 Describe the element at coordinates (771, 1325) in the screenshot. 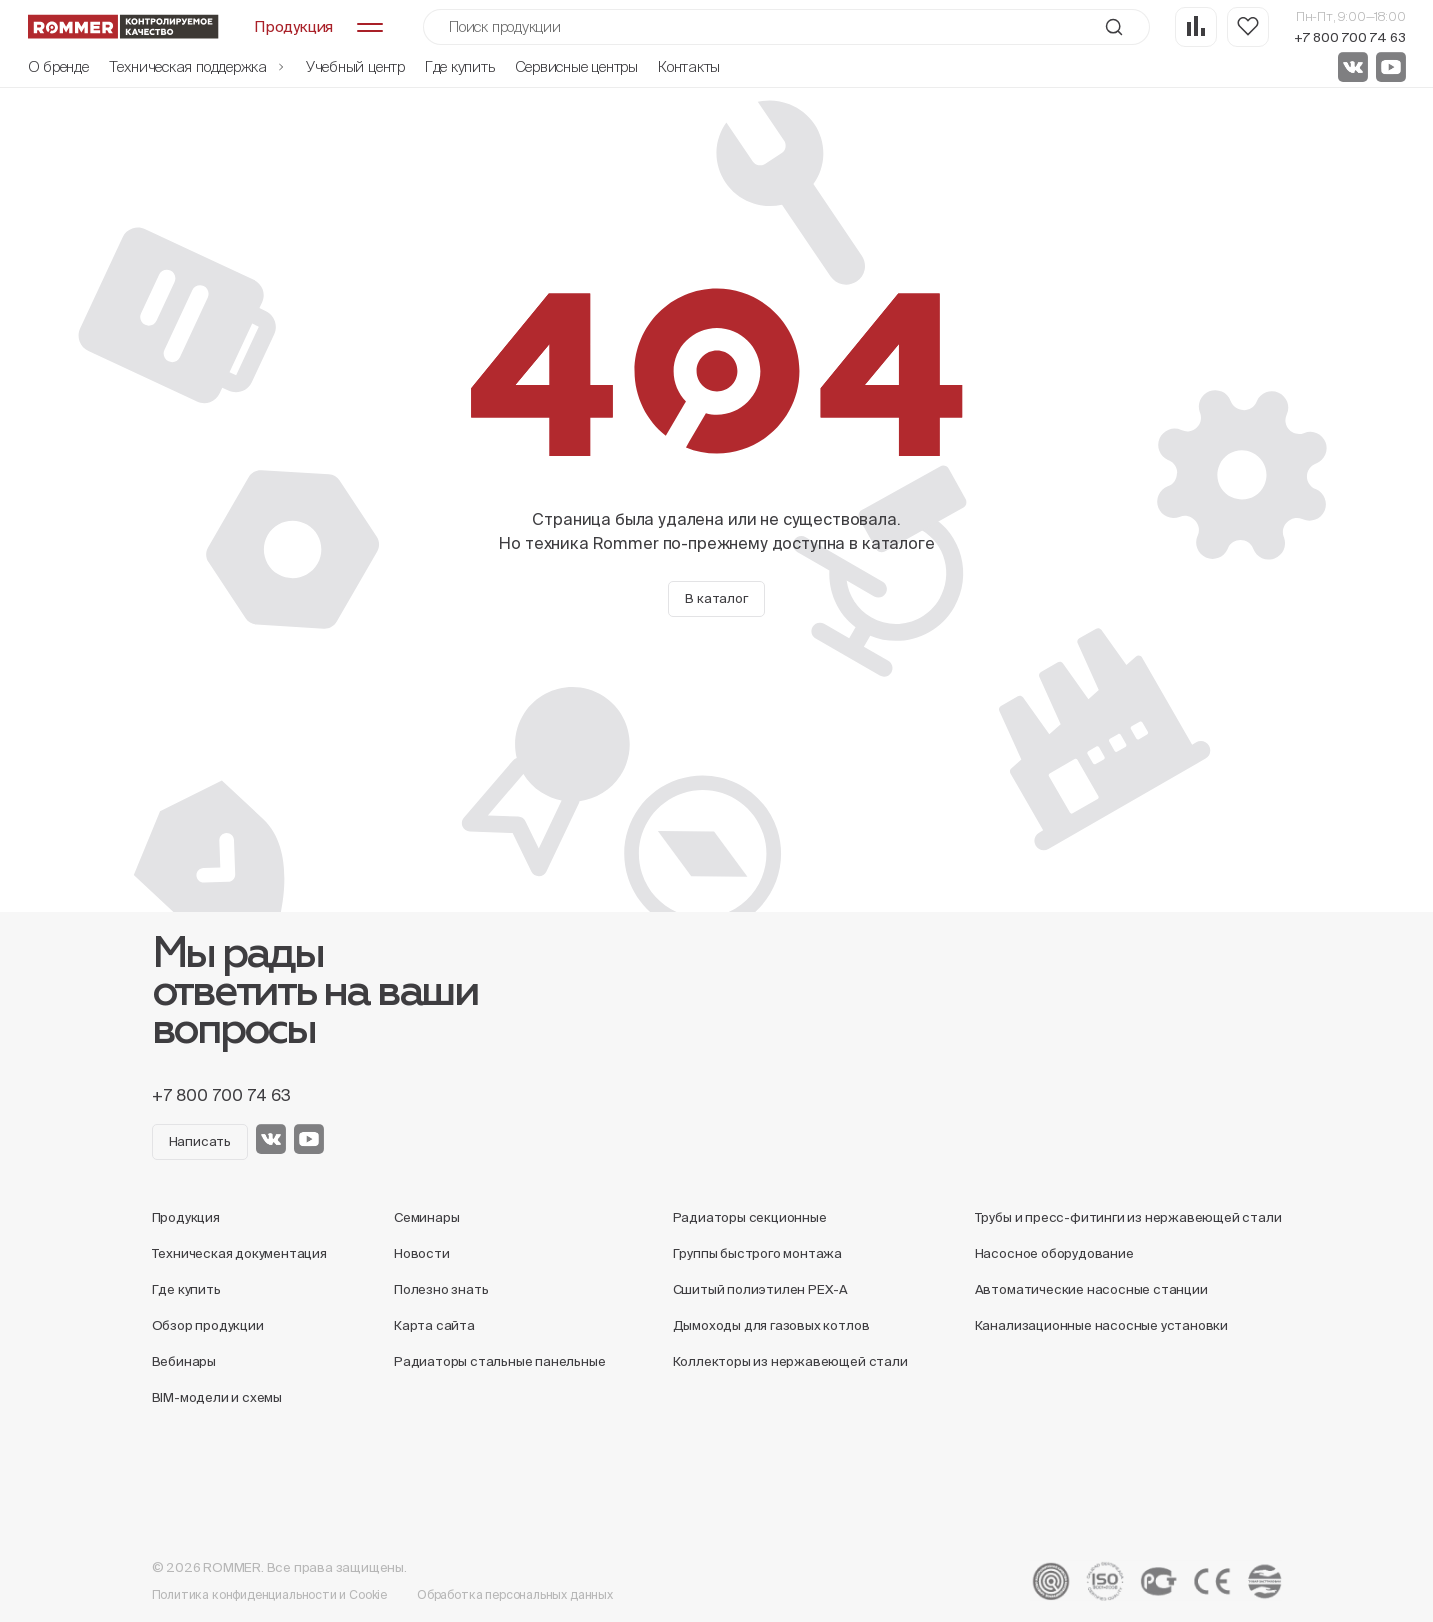

I see `Дымоходы для газовых котлов` at that location.